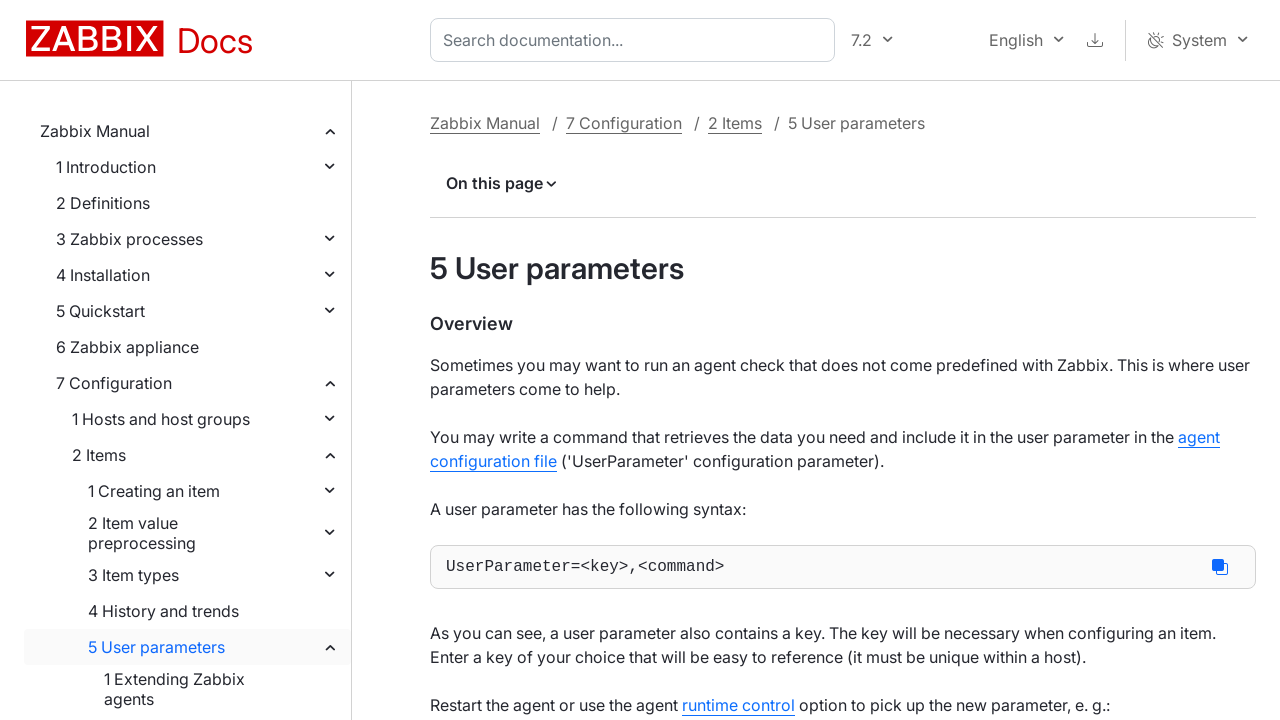 This screenshot has width=1280, height=720. I want to click on 6 Zabbix appliance, so click(127, 347).